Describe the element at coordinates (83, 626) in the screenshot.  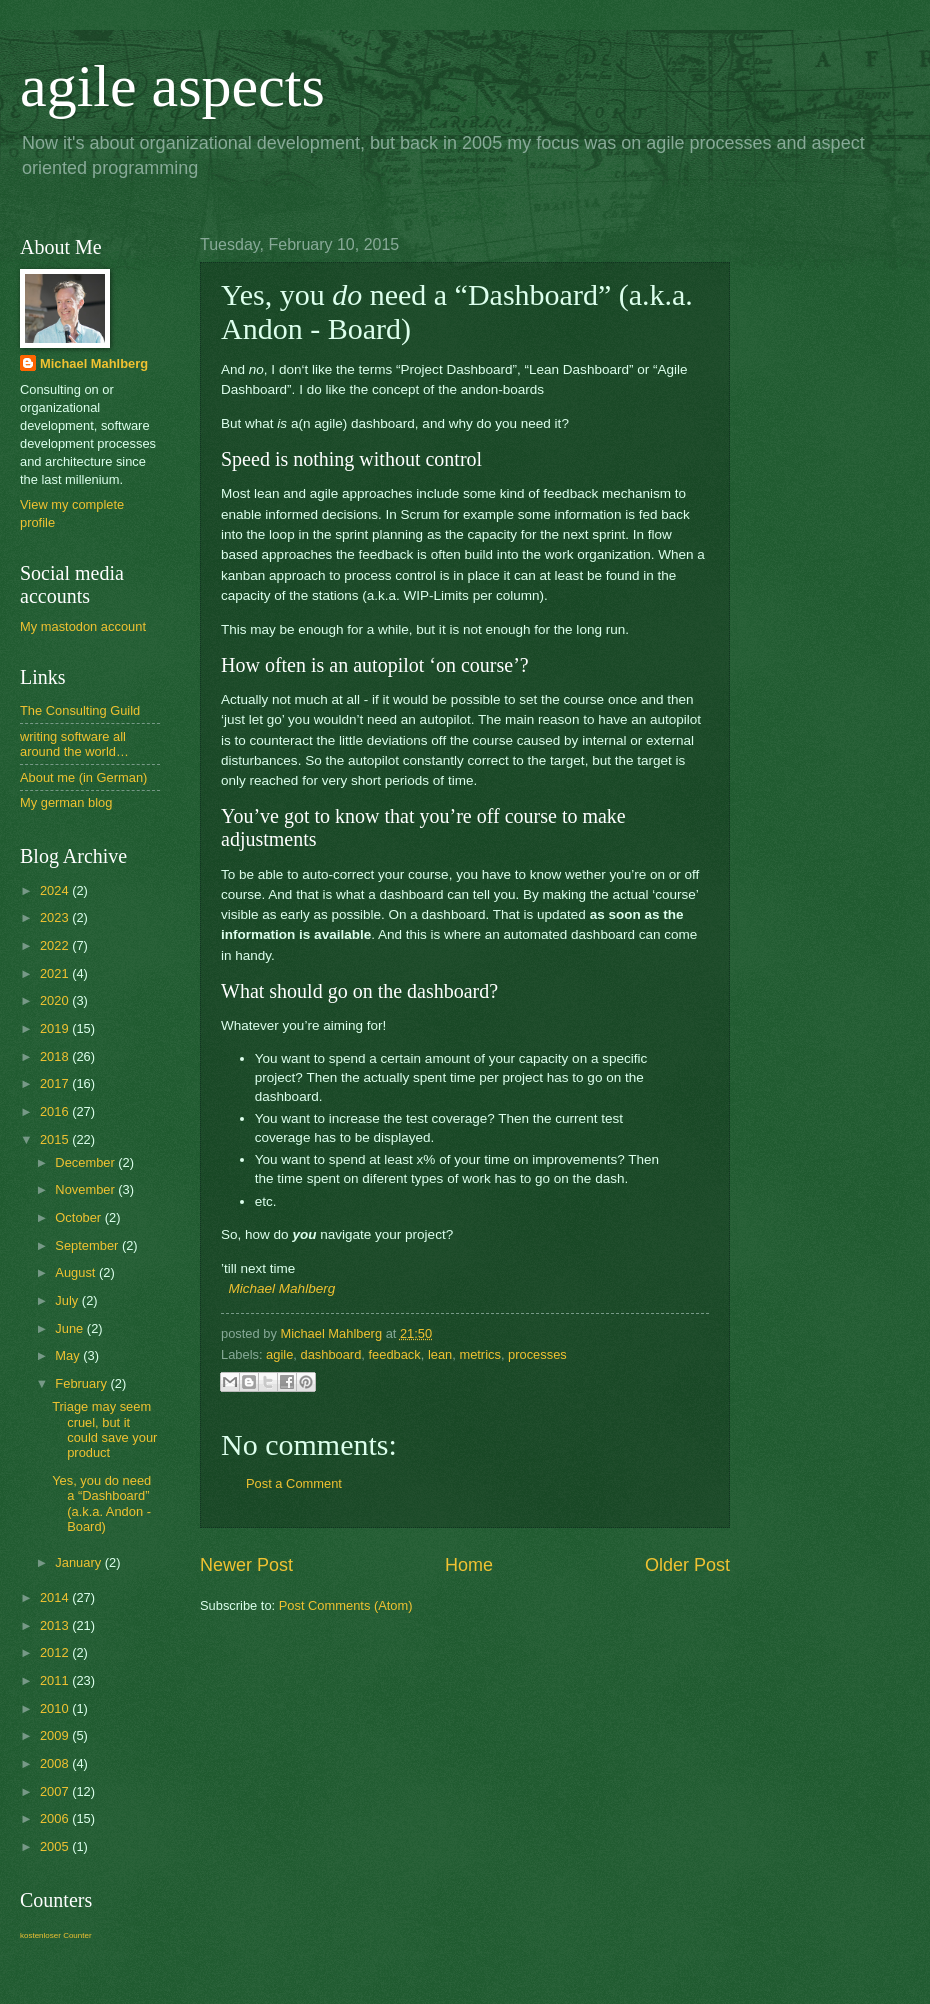
I see `My mastodon account` at that location.